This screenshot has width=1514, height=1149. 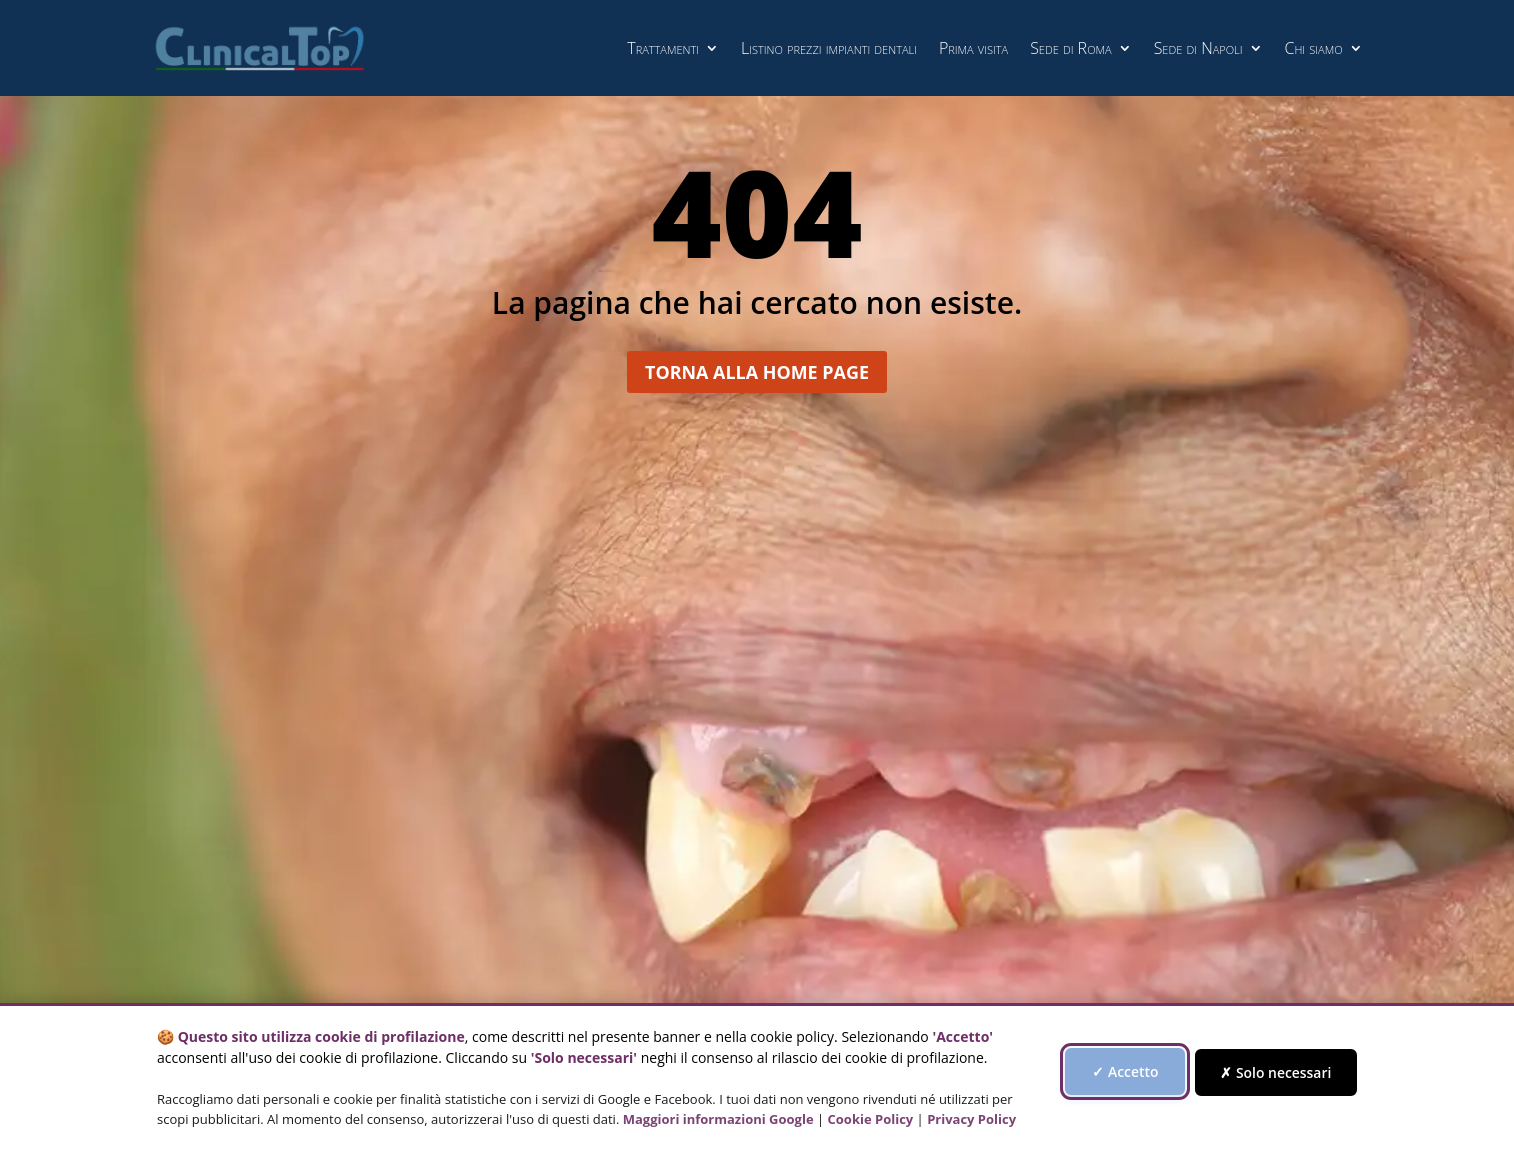 What do you see at coordinates (757, 382) in the screenshot?
I see `Torna alla home page` at bounding box center [757, 382].